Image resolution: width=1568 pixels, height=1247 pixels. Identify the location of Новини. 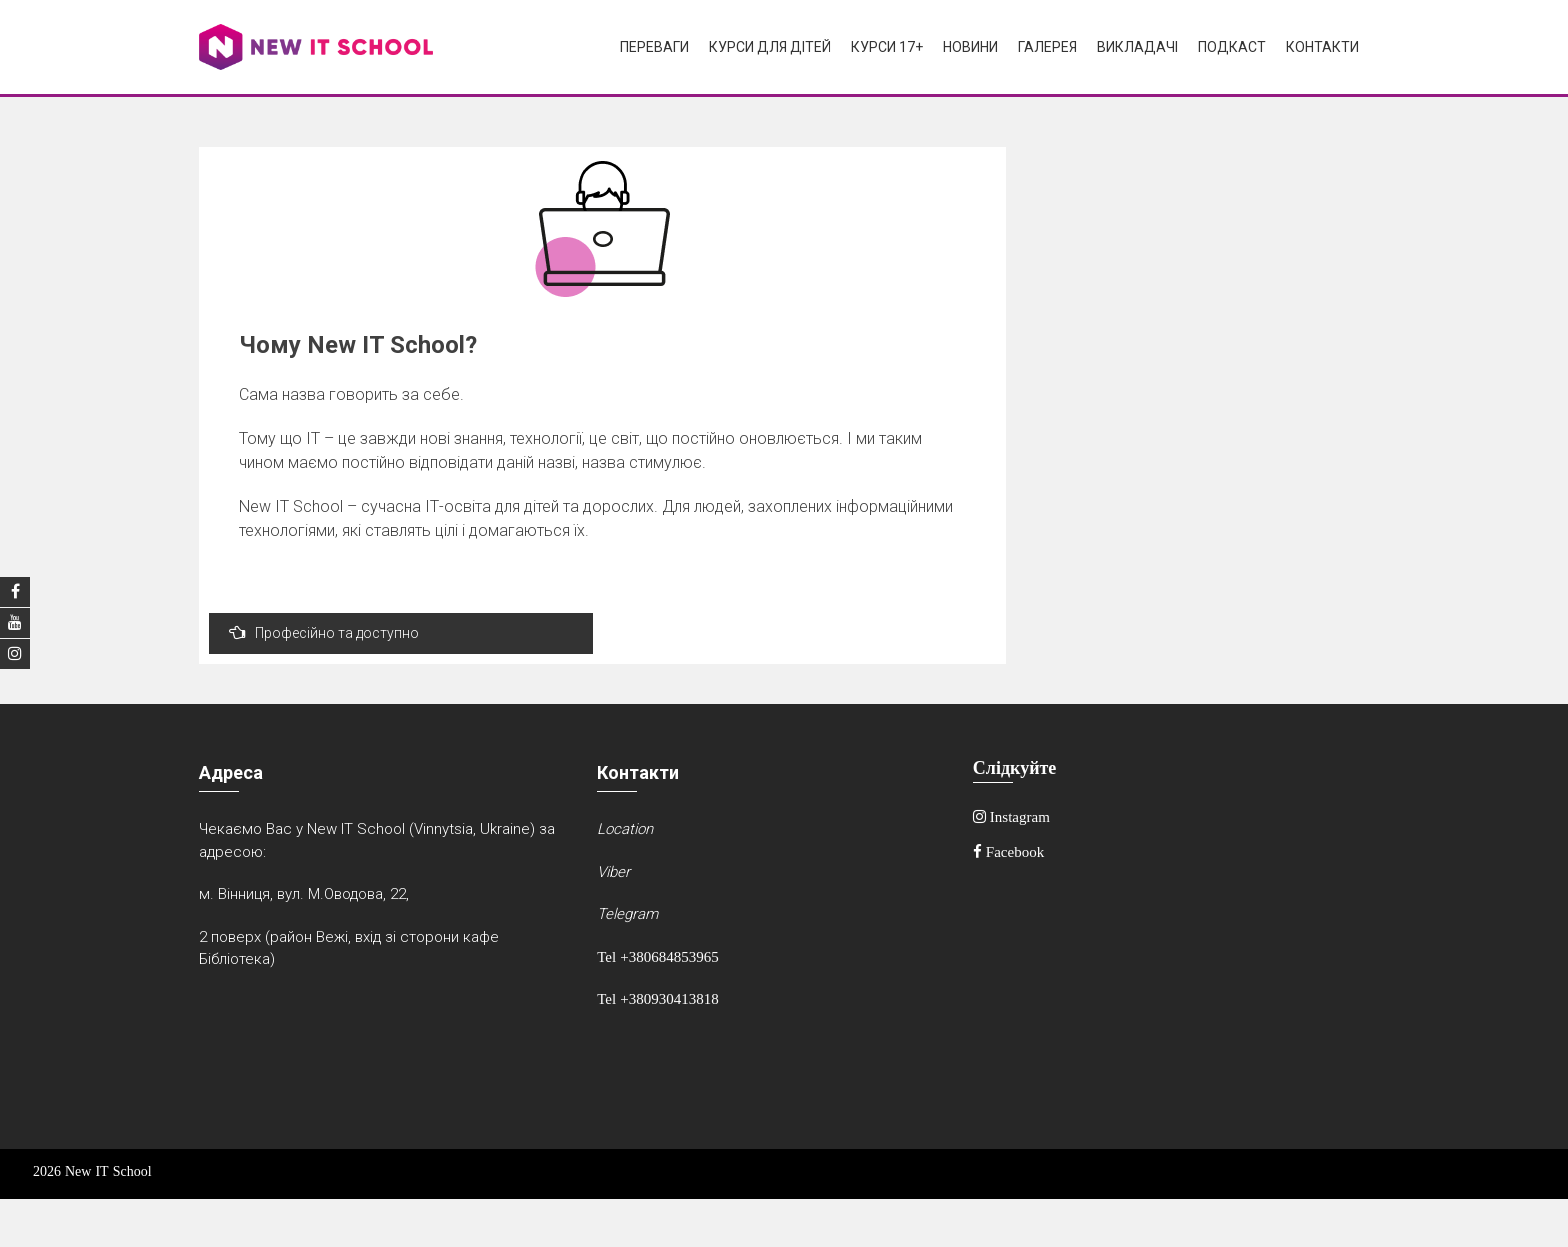
(970, 47).